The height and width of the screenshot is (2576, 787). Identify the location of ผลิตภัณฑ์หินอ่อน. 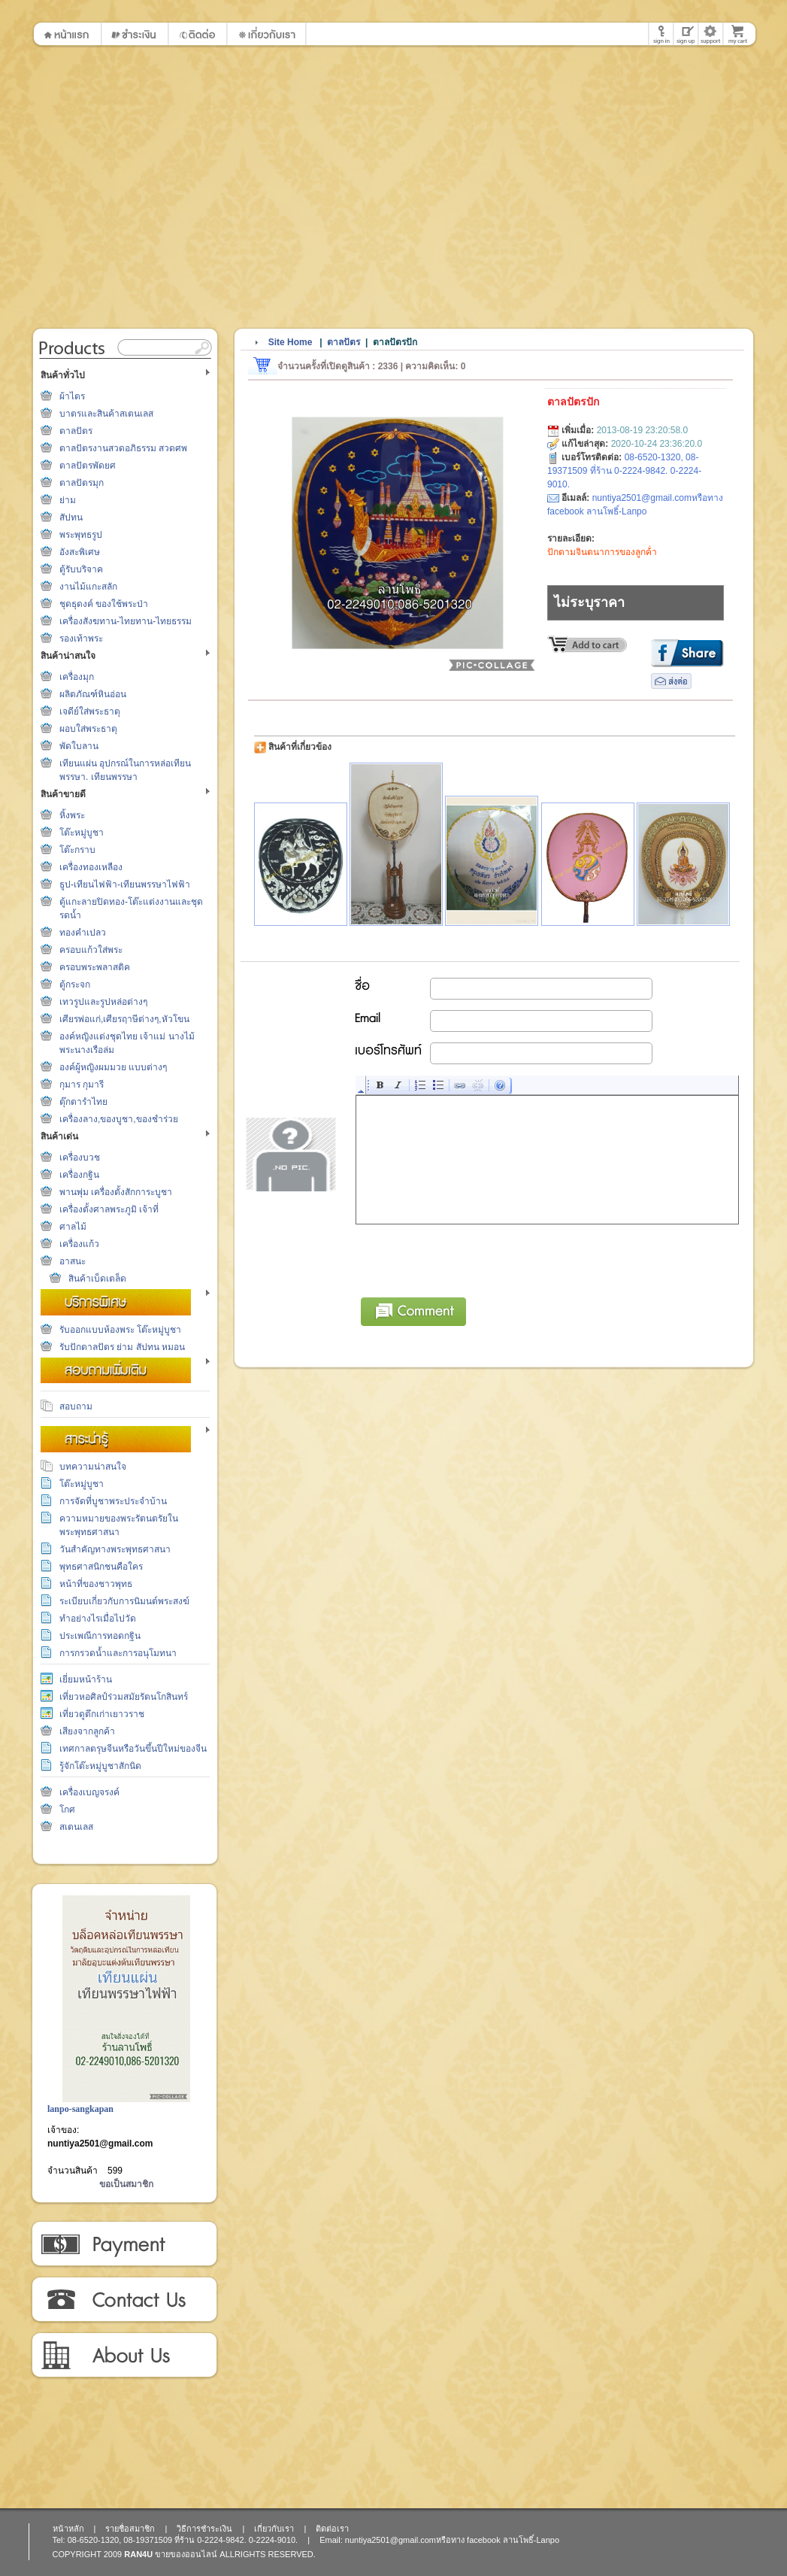
(92, 694).